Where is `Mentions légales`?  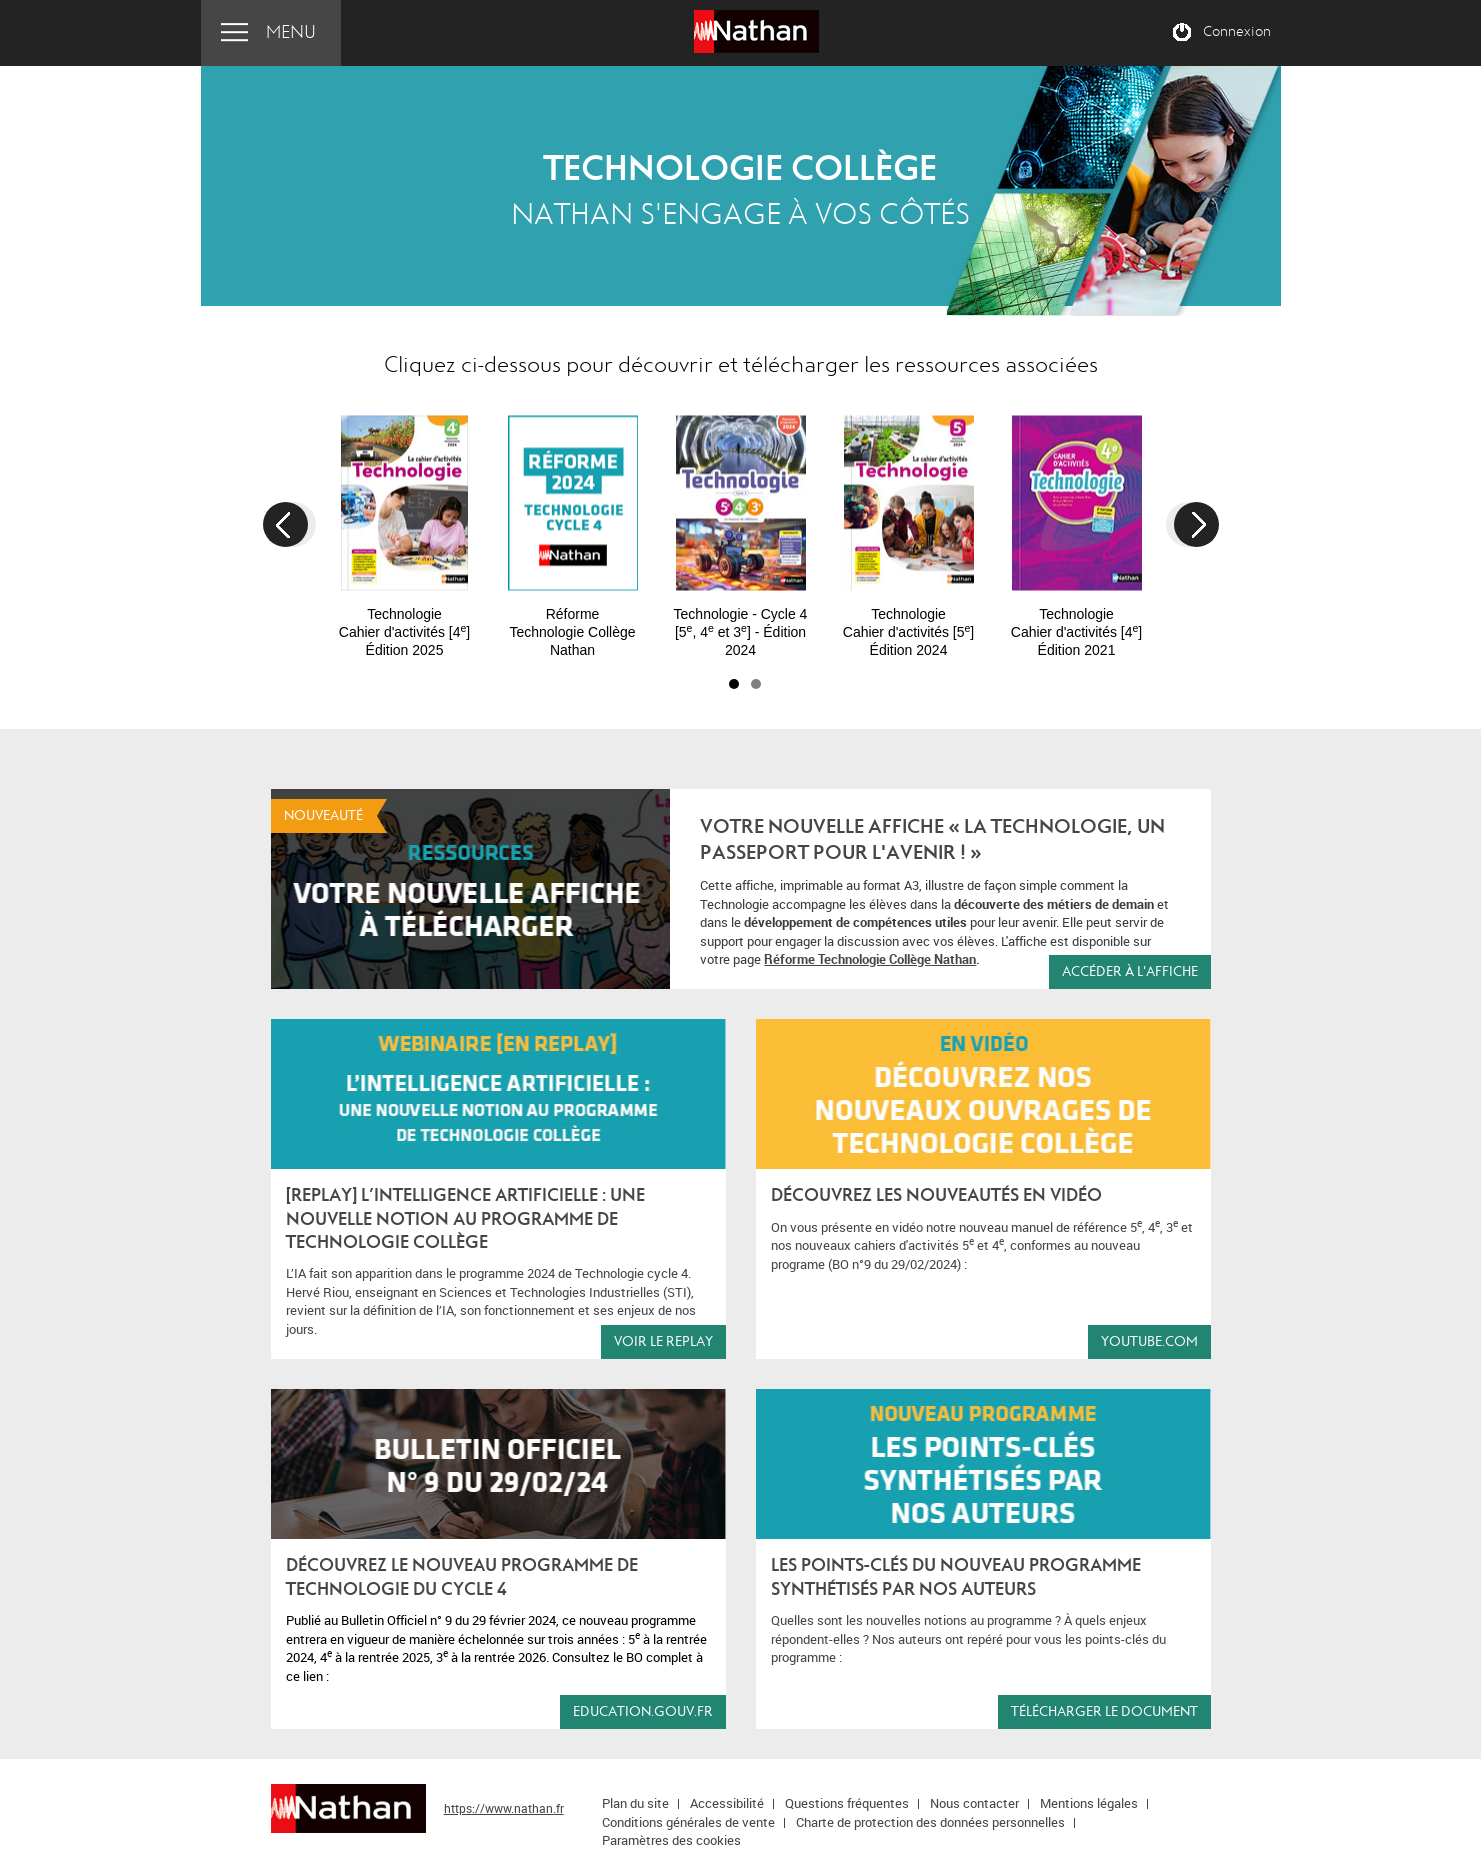
Mentions légales is located at coordinates (1089, 1803).